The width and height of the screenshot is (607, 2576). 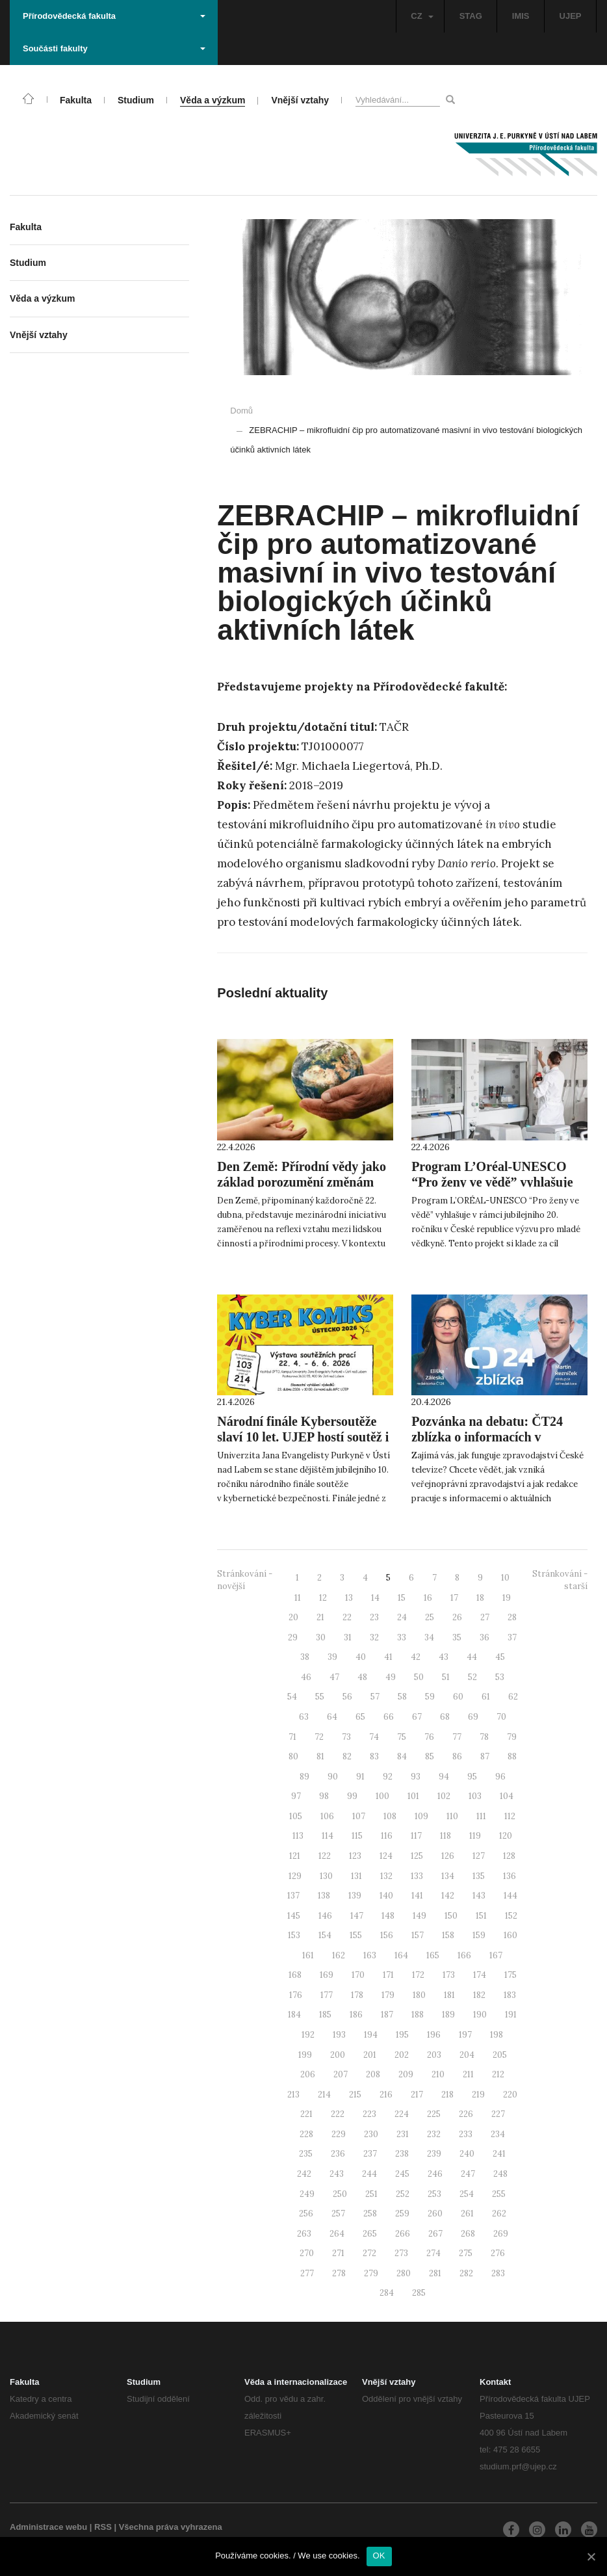 I want to click on 149, so click(x=419, y=1915).